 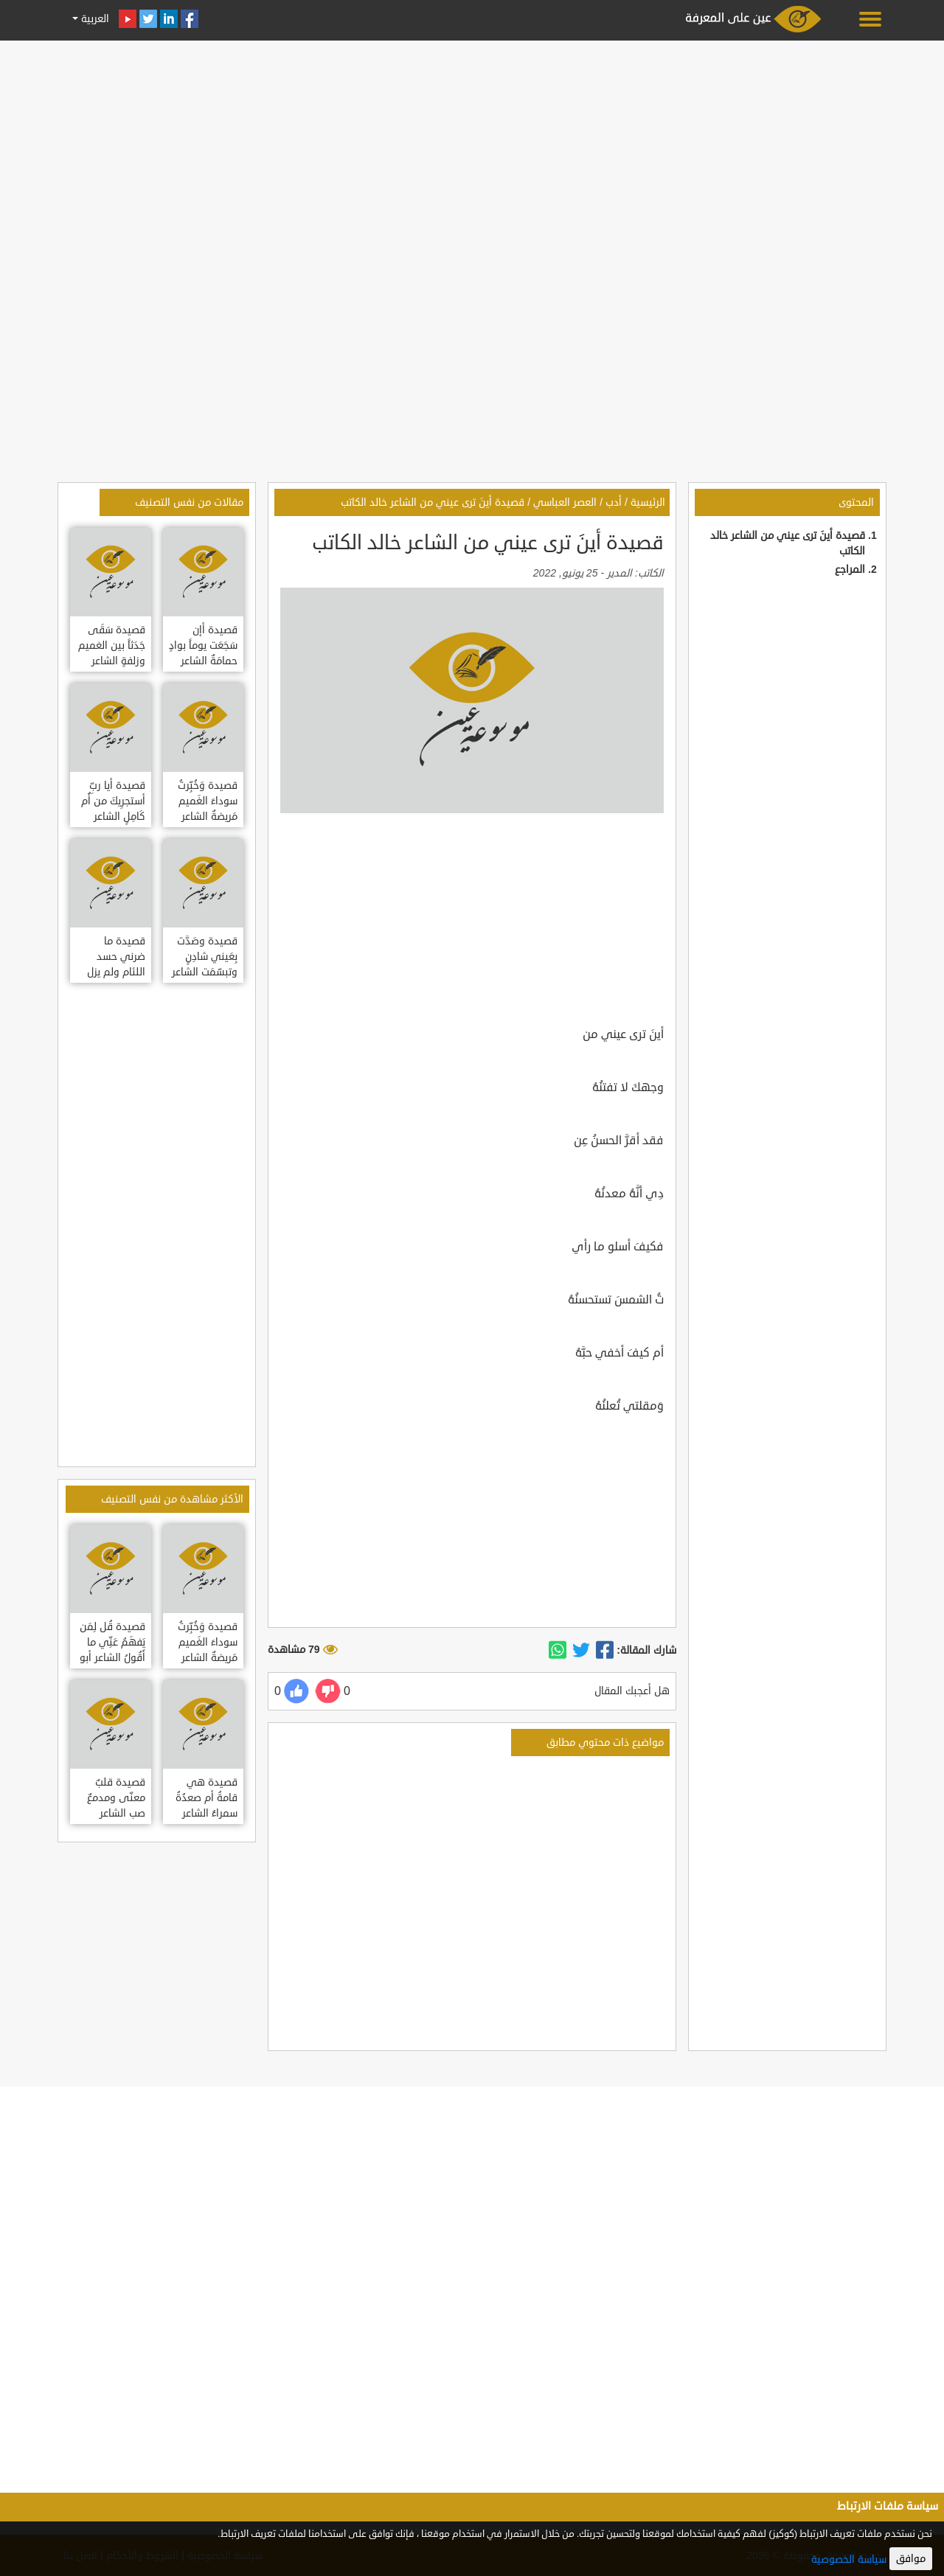 What do you see at coordinates (648, 502) in the screenshot?
I see `الرئيسية` at bounding box center [648, 502].